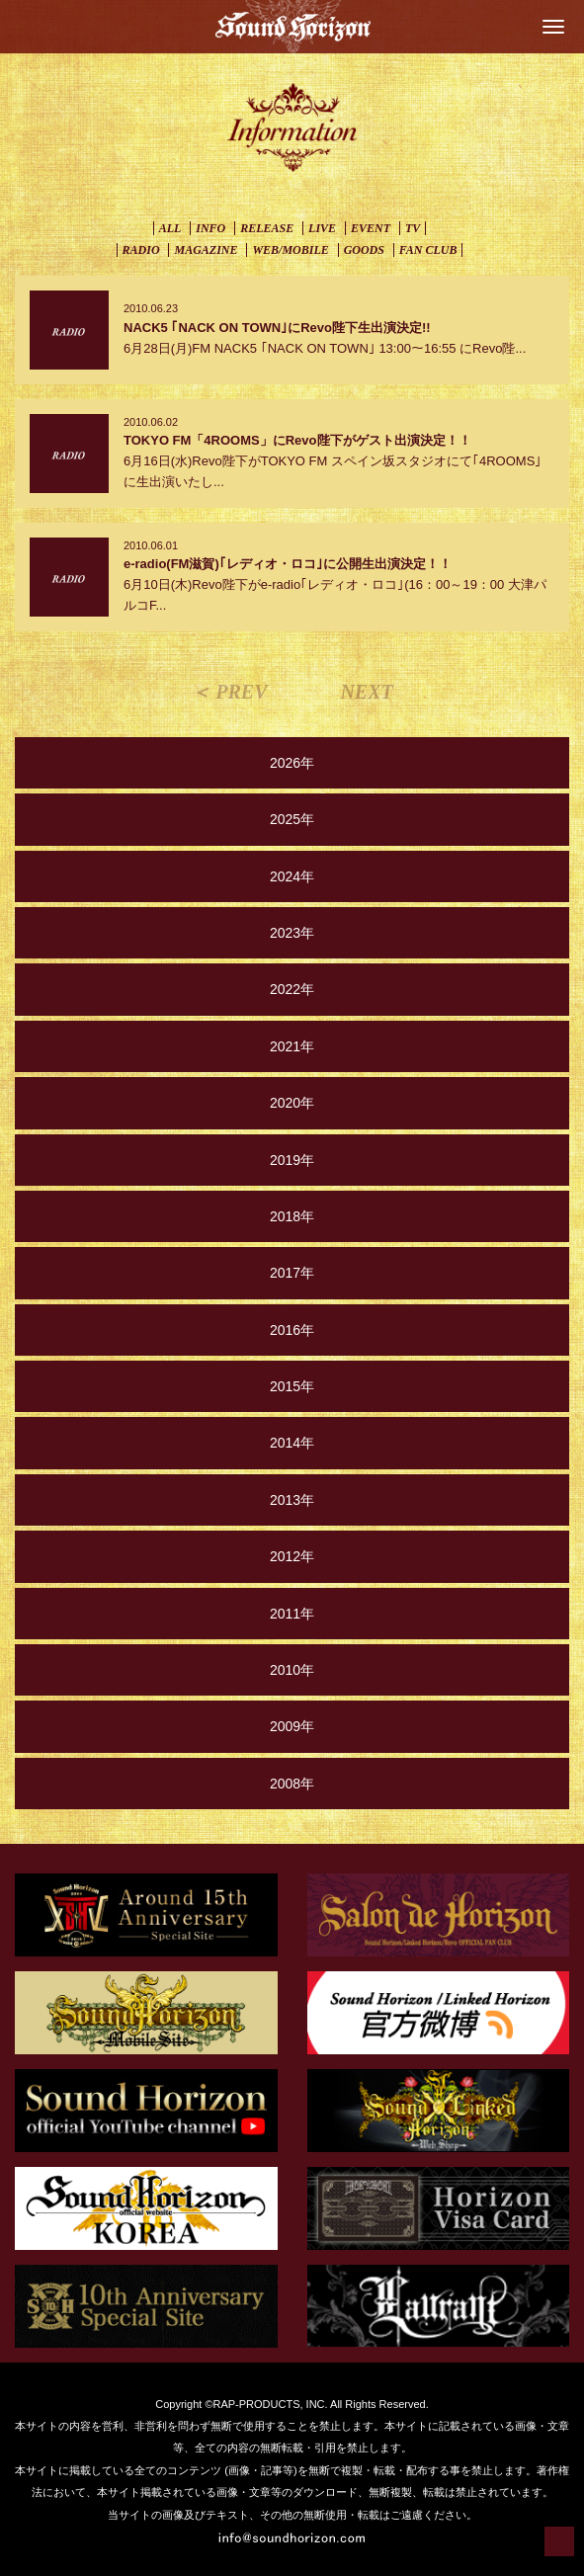 This screenshot has height=2576, width=584. Describe the element at coordinates (292, 989) in the screenshot. I see `2022年` at that location.